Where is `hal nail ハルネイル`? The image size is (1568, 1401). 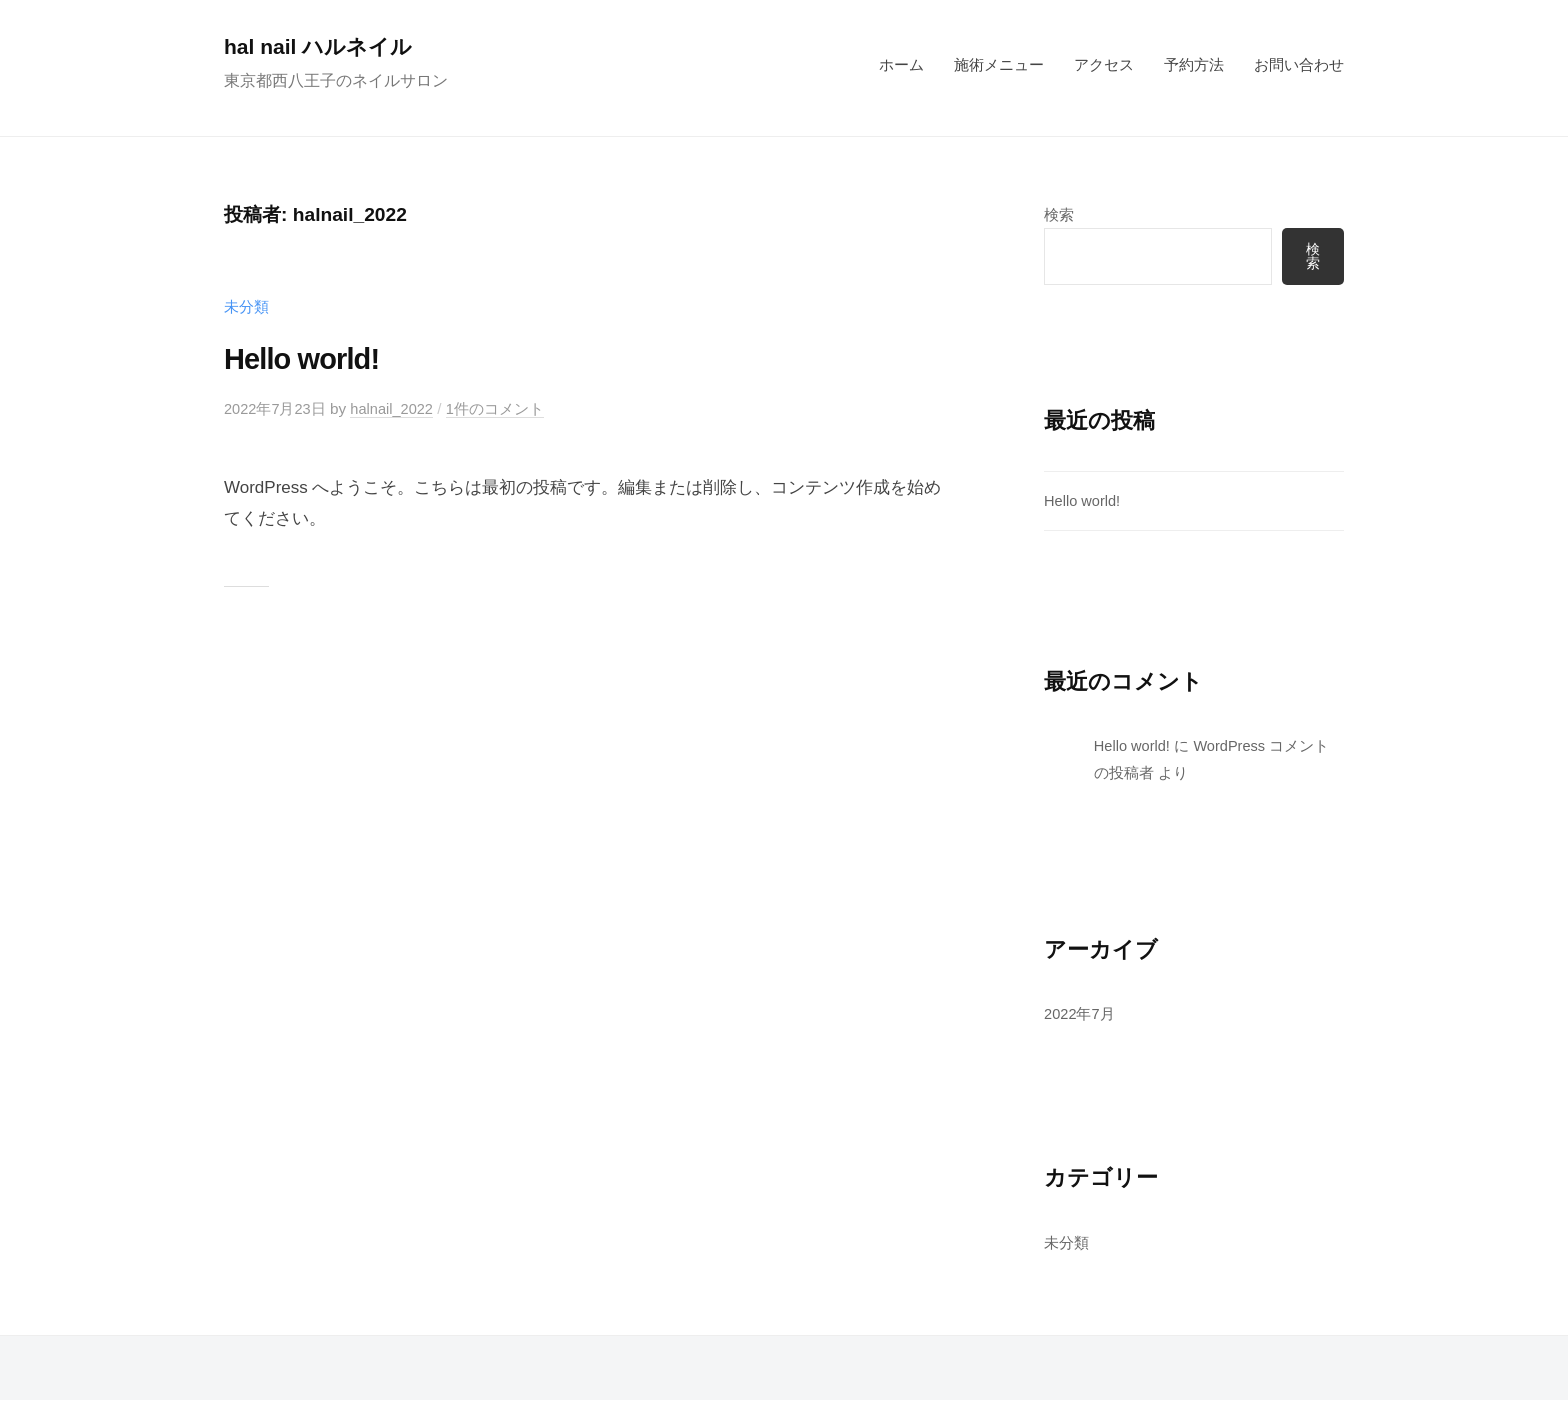
hal nail ハルネイル is located at coordinates (323, 46).